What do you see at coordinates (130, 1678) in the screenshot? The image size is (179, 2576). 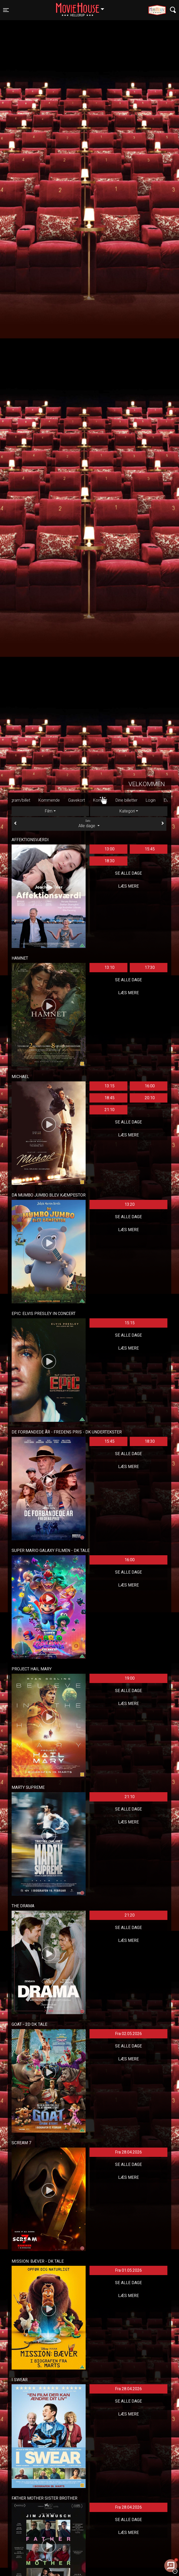 I see `19:00` at bounding box center [130, 1678].